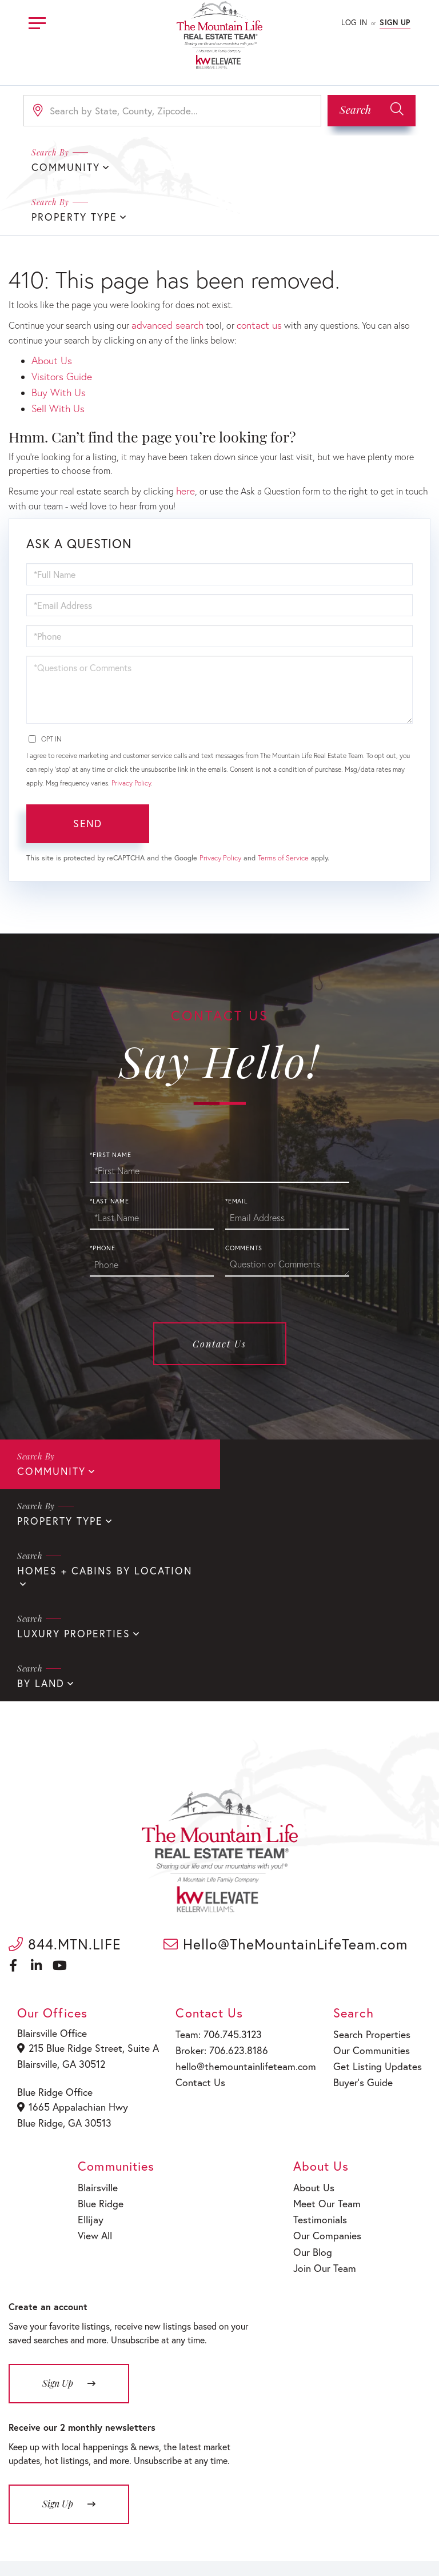 This screenshot has width=439, height=2576. What do you see at coordinates (65, 1942) in the screenshot?
I see `Blue Ridge, GA 30513` at bounding box center [65, 1942].